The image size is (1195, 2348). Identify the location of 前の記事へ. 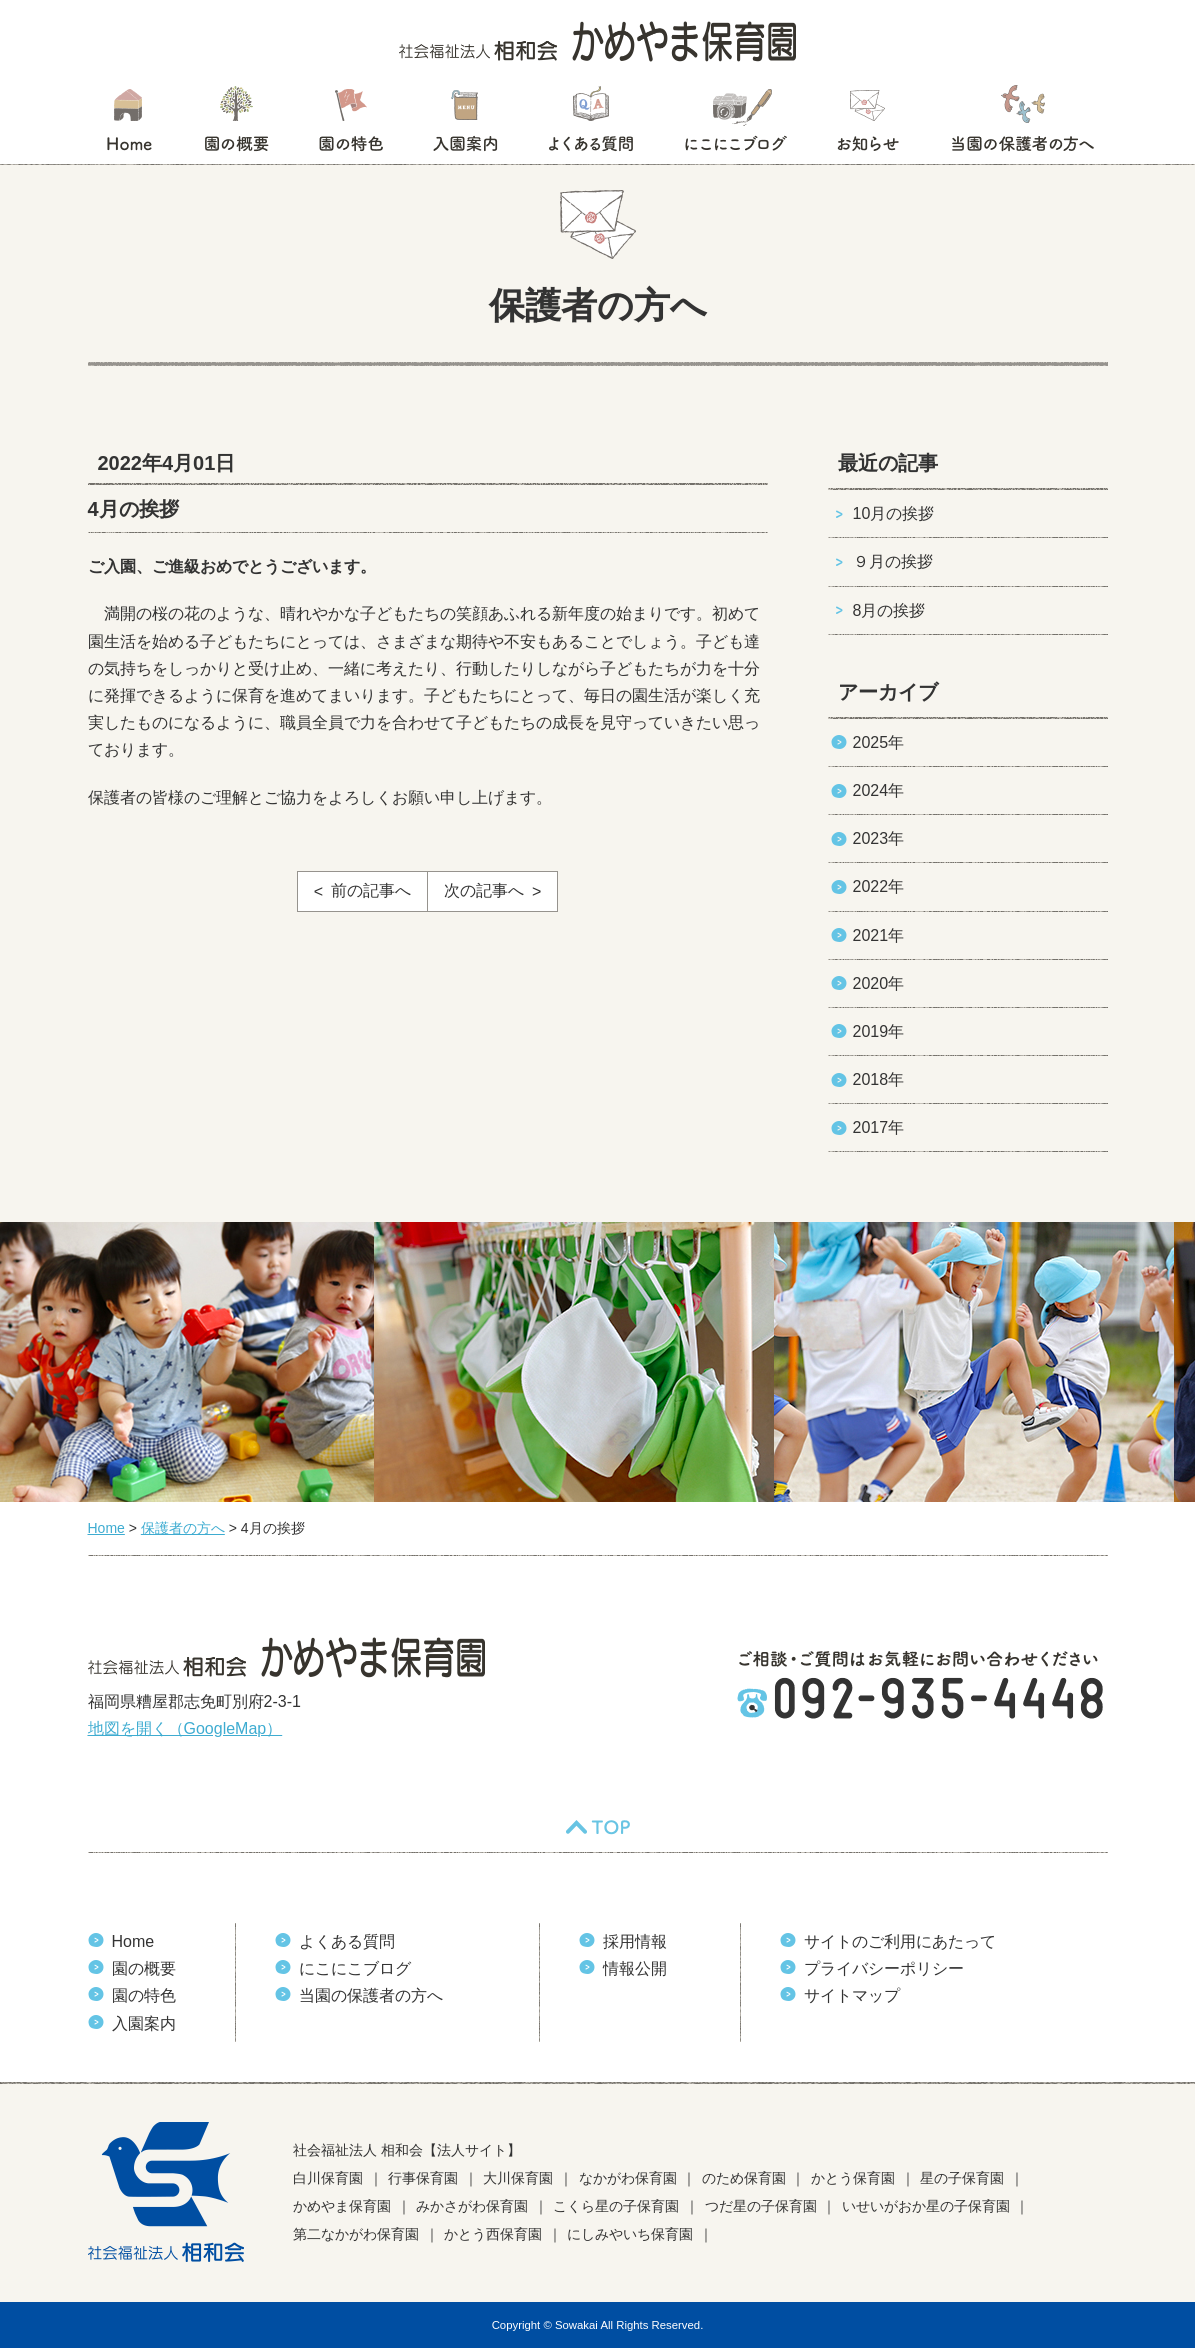
(371, 890).